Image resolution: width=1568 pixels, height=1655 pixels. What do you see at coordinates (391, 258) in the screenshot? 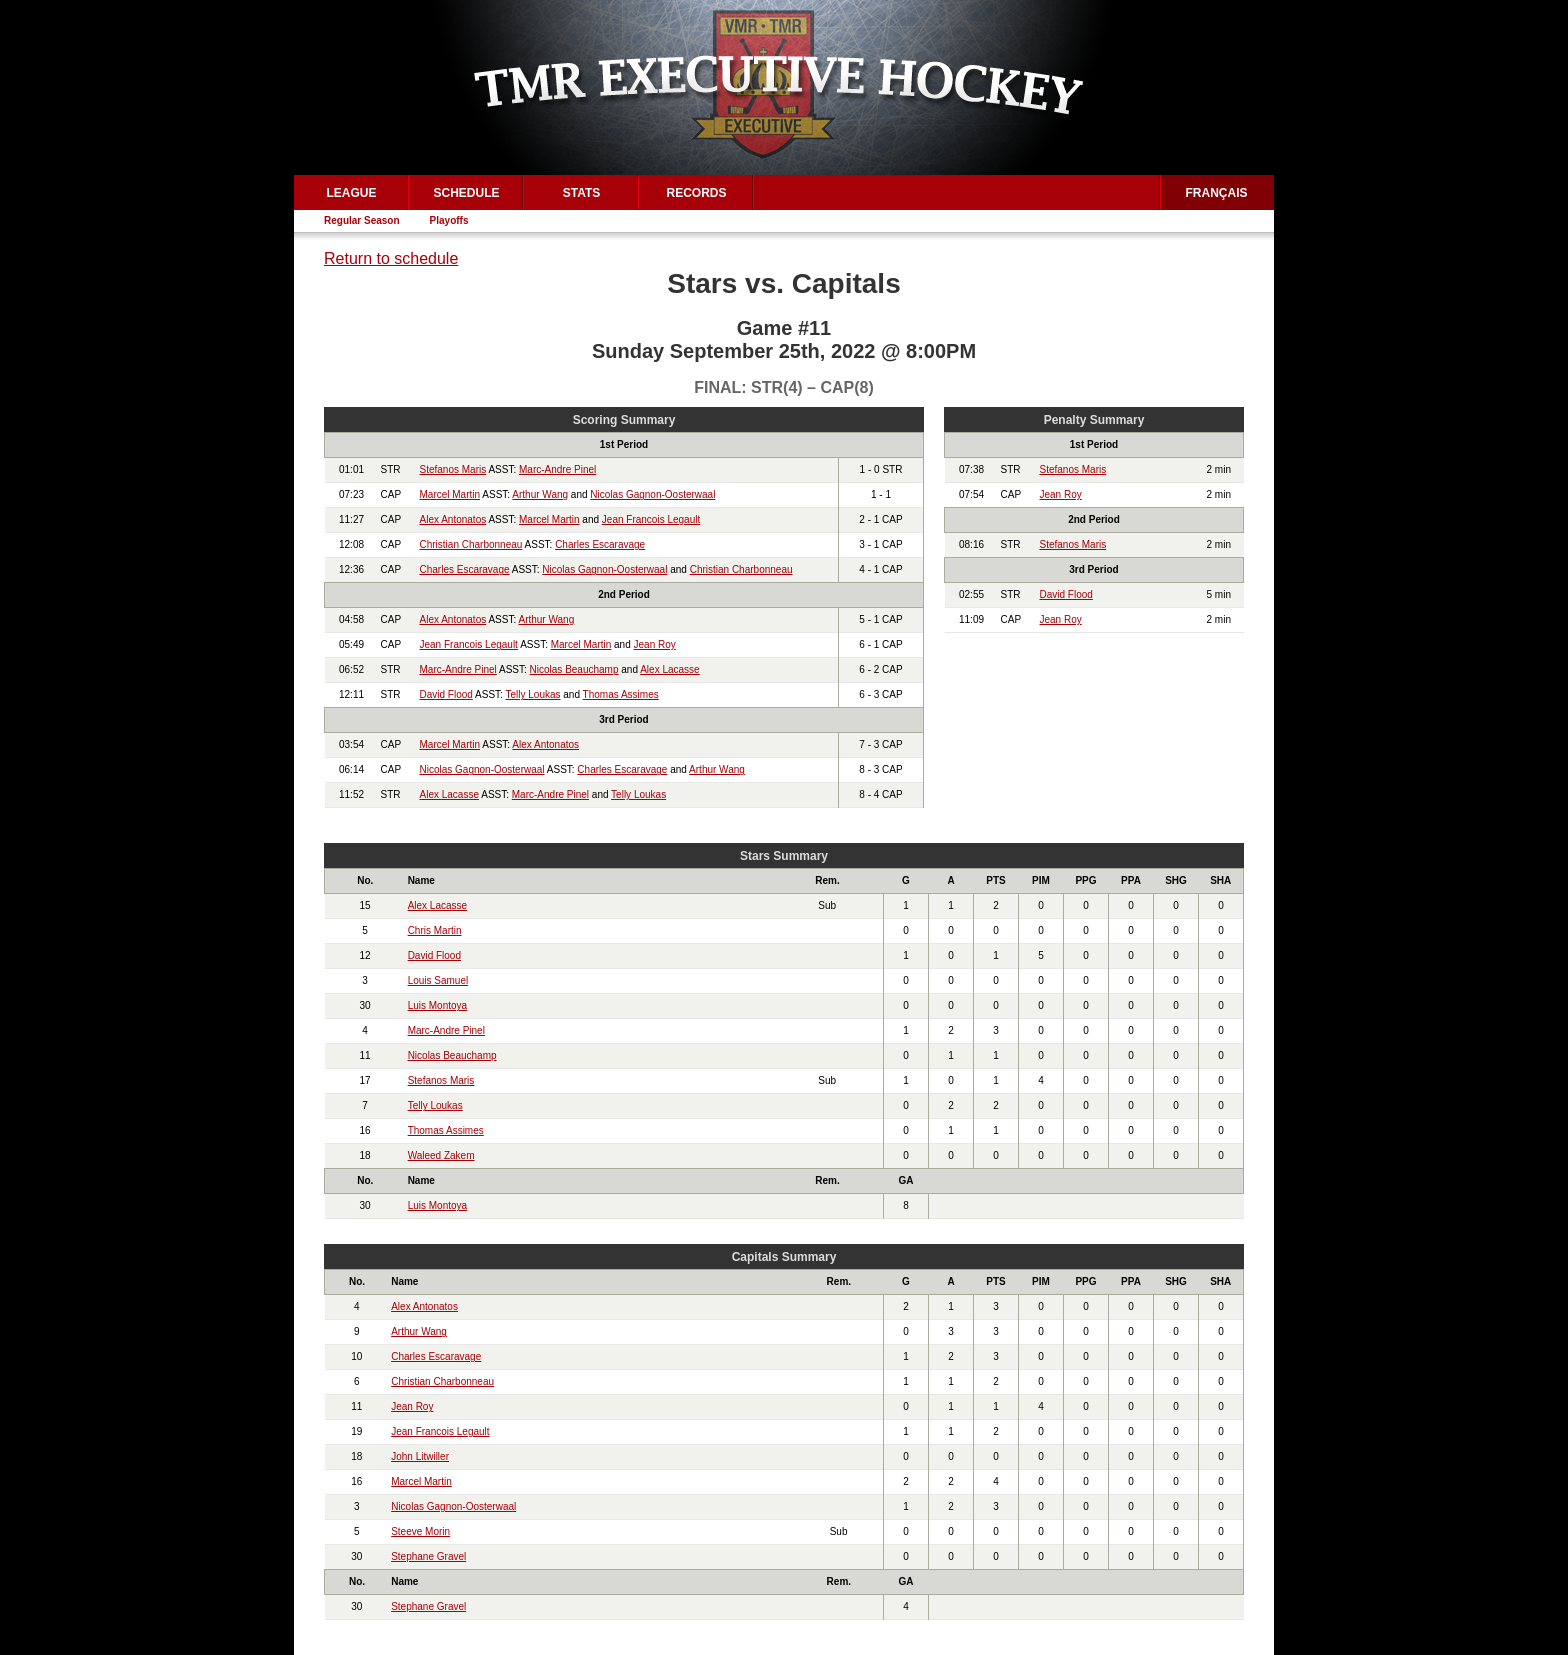
I see `Return to schedule` at bounding box center [391, 258].